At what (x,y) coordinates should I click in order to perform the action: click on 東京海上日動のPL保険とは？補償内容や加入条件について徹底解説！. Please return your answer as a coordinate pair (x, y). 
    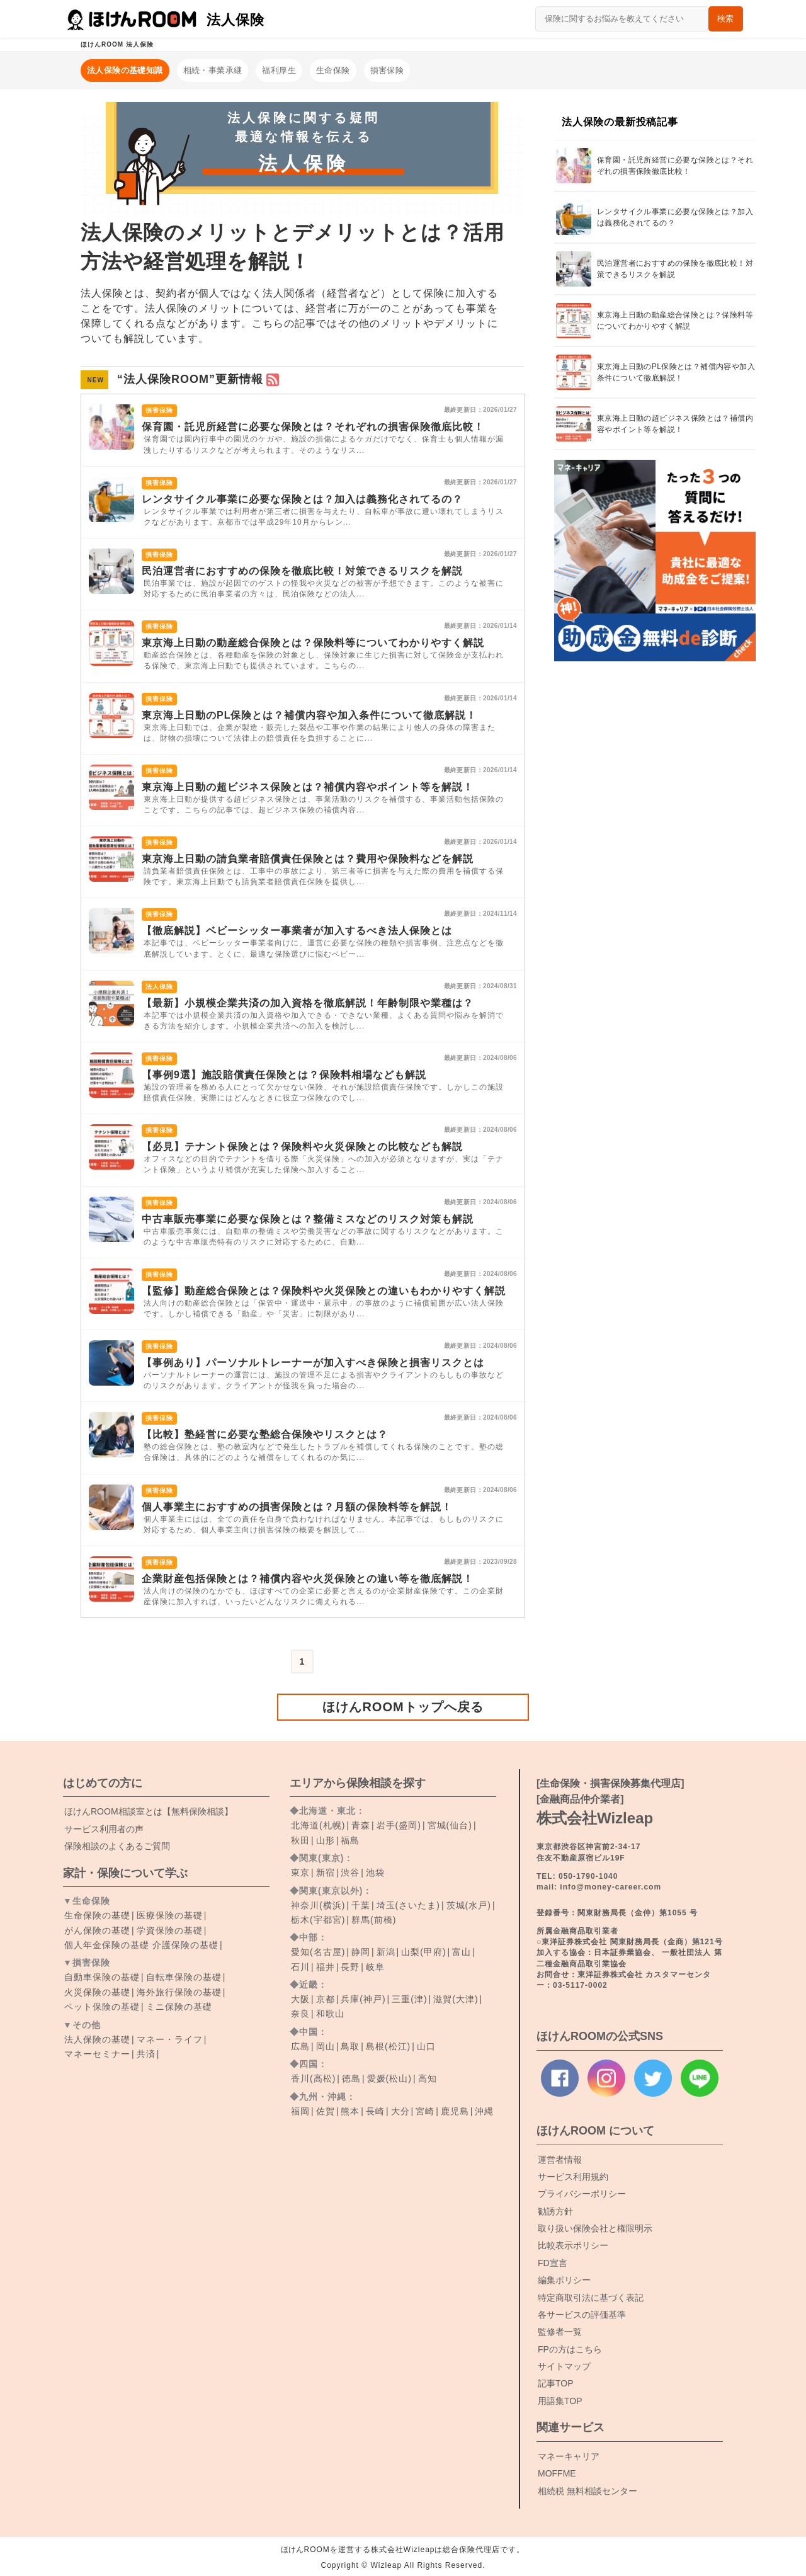
    Looking at the image, I should click on (309, 715).